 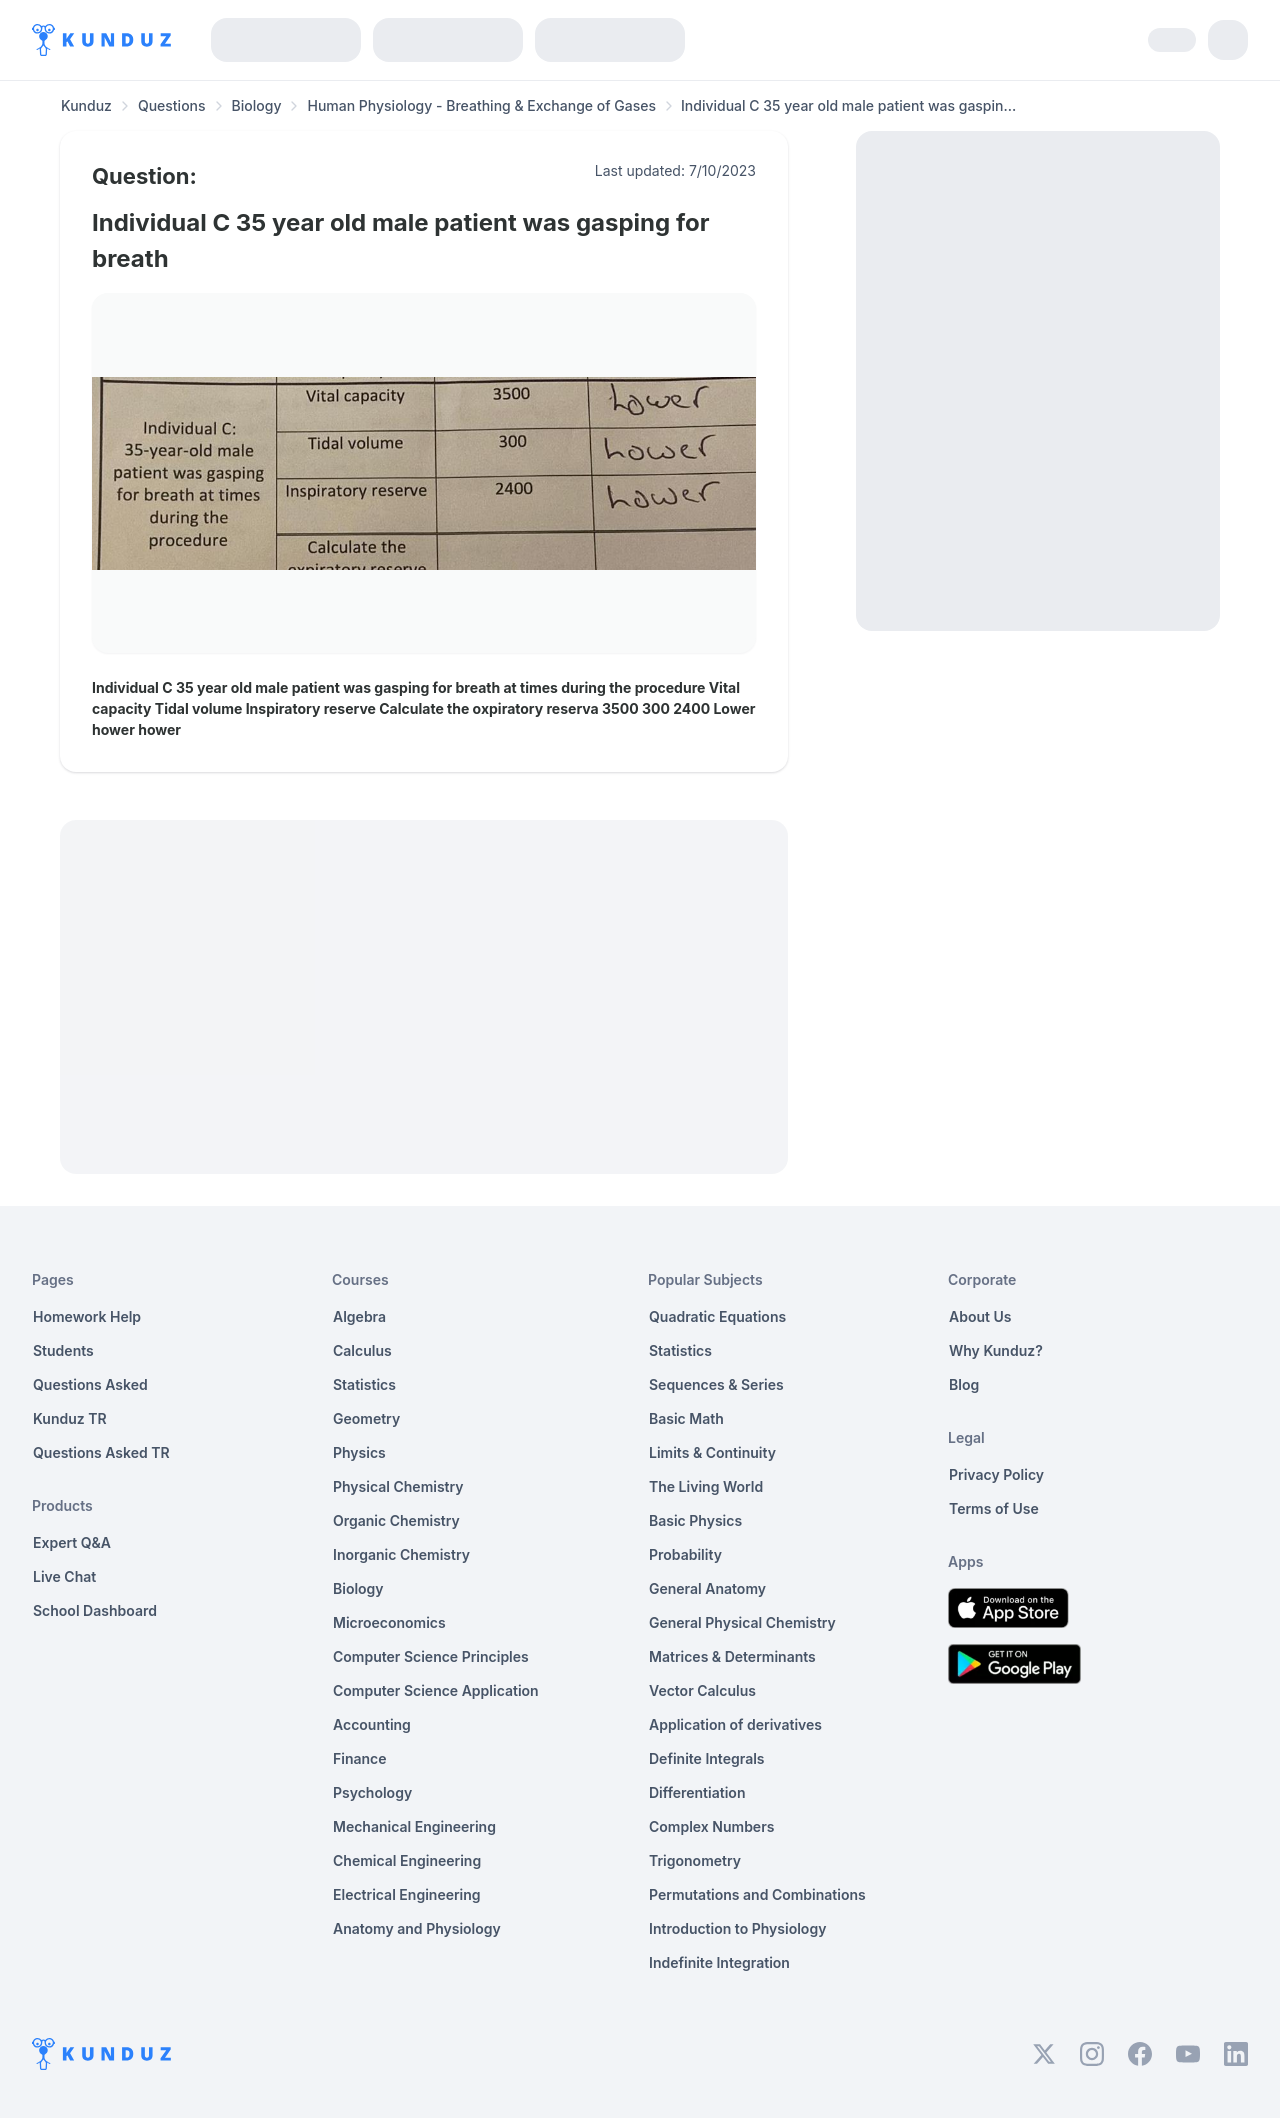 I want to click on Basic Physics, so click(x=695, y=1520).